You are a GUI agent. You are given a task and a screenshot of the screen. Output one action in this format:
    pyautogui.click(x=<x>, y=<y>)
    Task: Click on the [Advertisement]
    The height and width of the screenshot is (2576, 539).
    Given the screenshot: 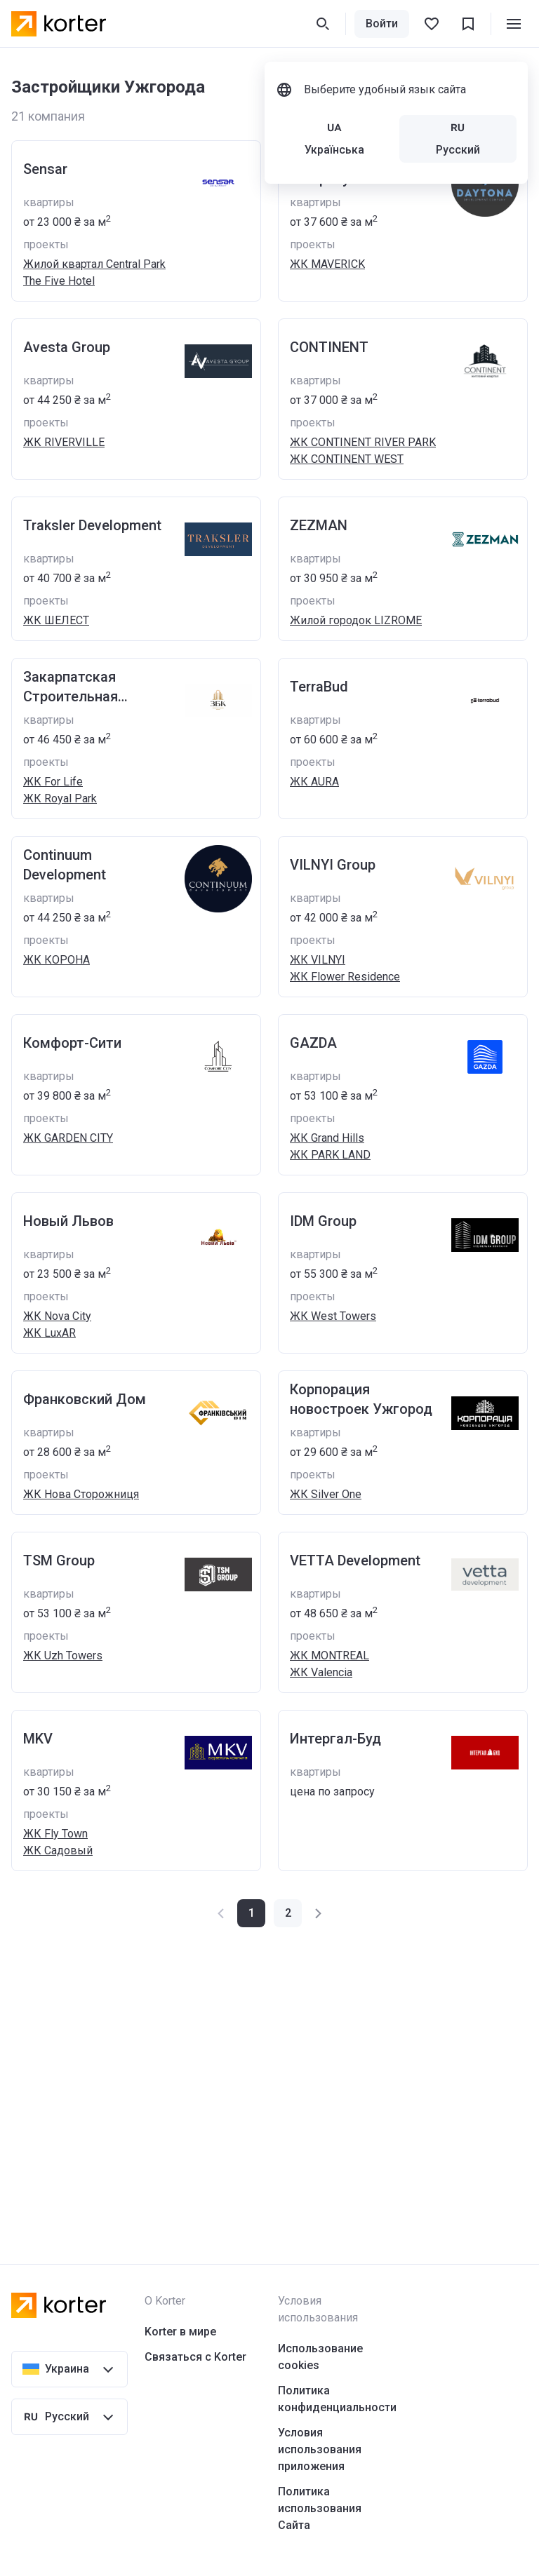 What is the action you would take?
    pyautogui.click(x=269, y=2067)
    